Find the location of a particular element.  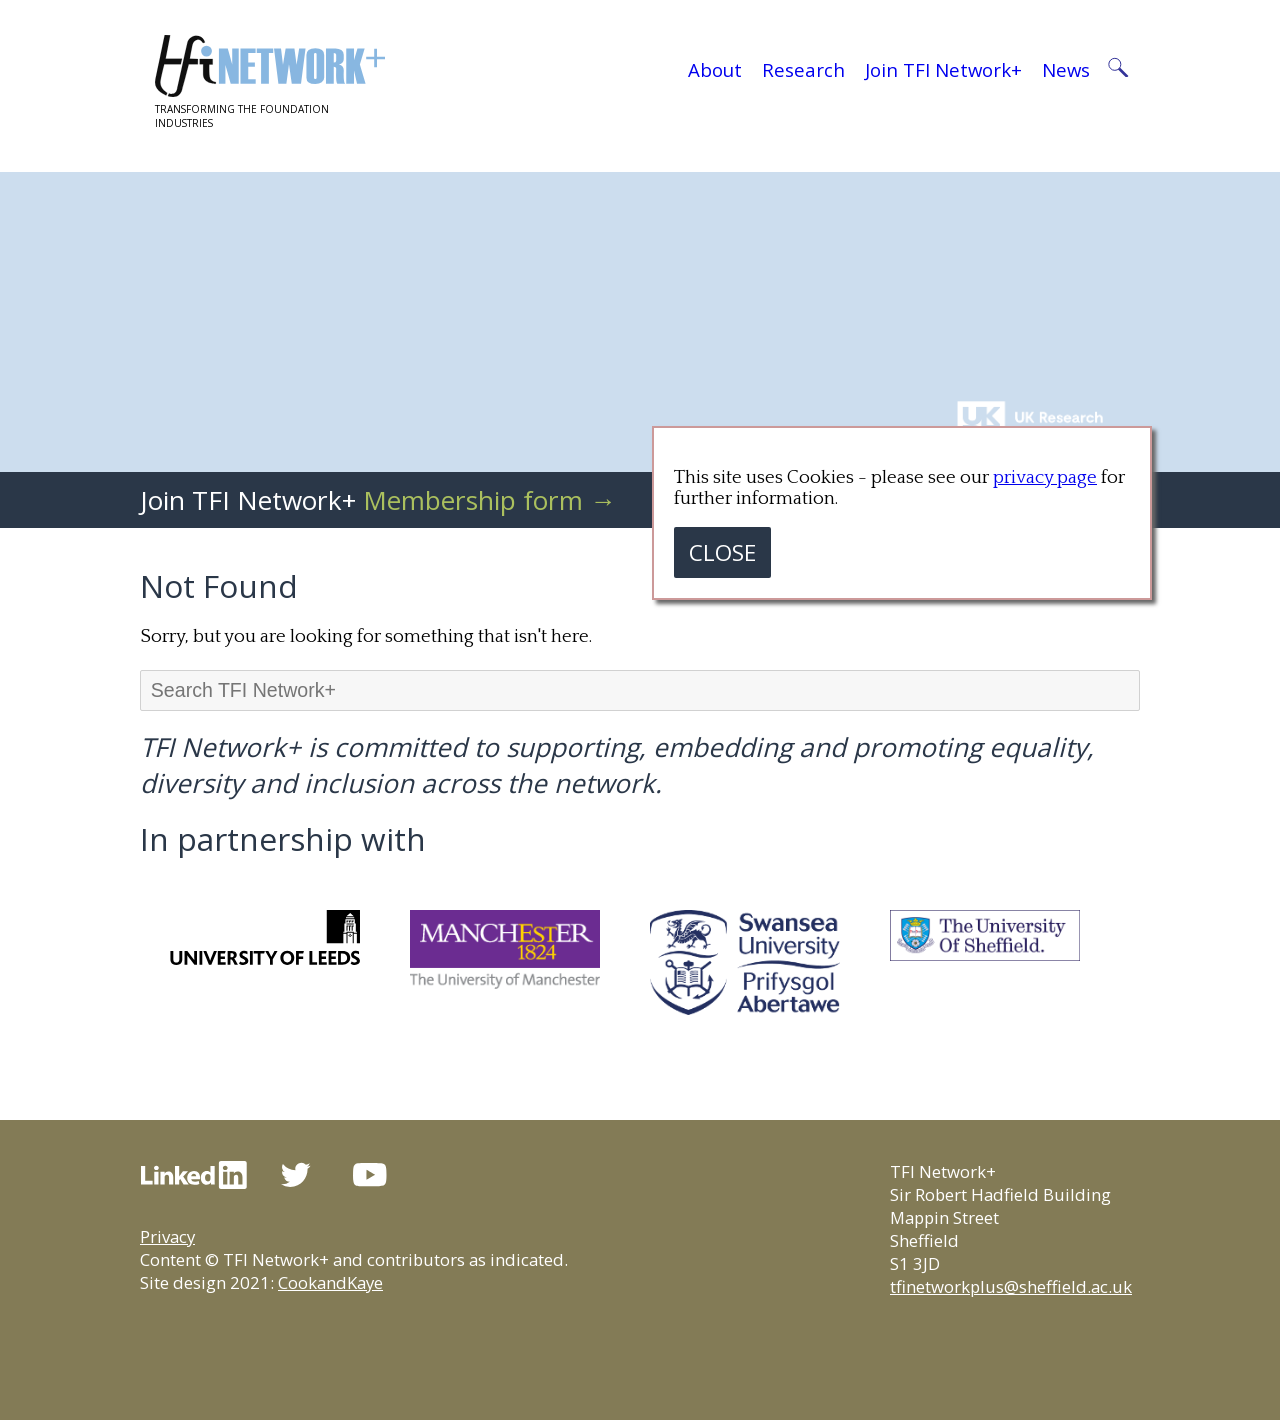

Privacy is located at coordinates (167, 1236).